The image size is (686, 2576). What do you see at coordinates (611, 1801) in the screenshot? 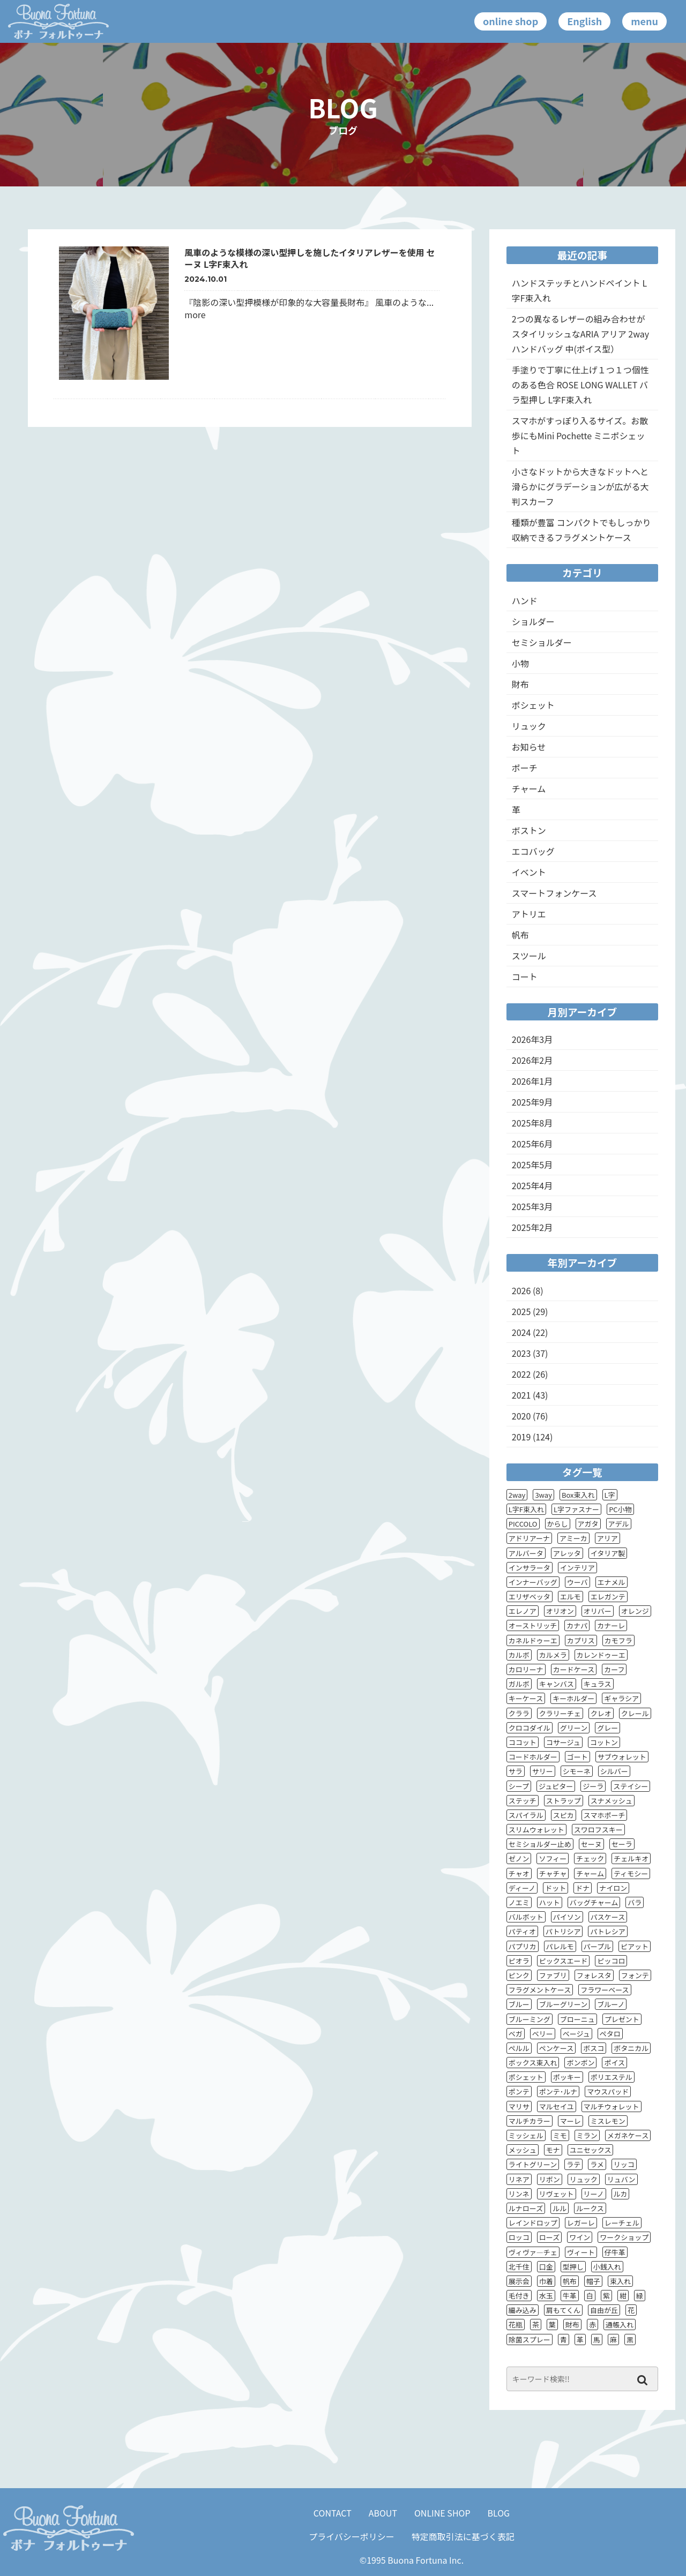
I see `スナメッシュ` at bounding box center [611, 1801].